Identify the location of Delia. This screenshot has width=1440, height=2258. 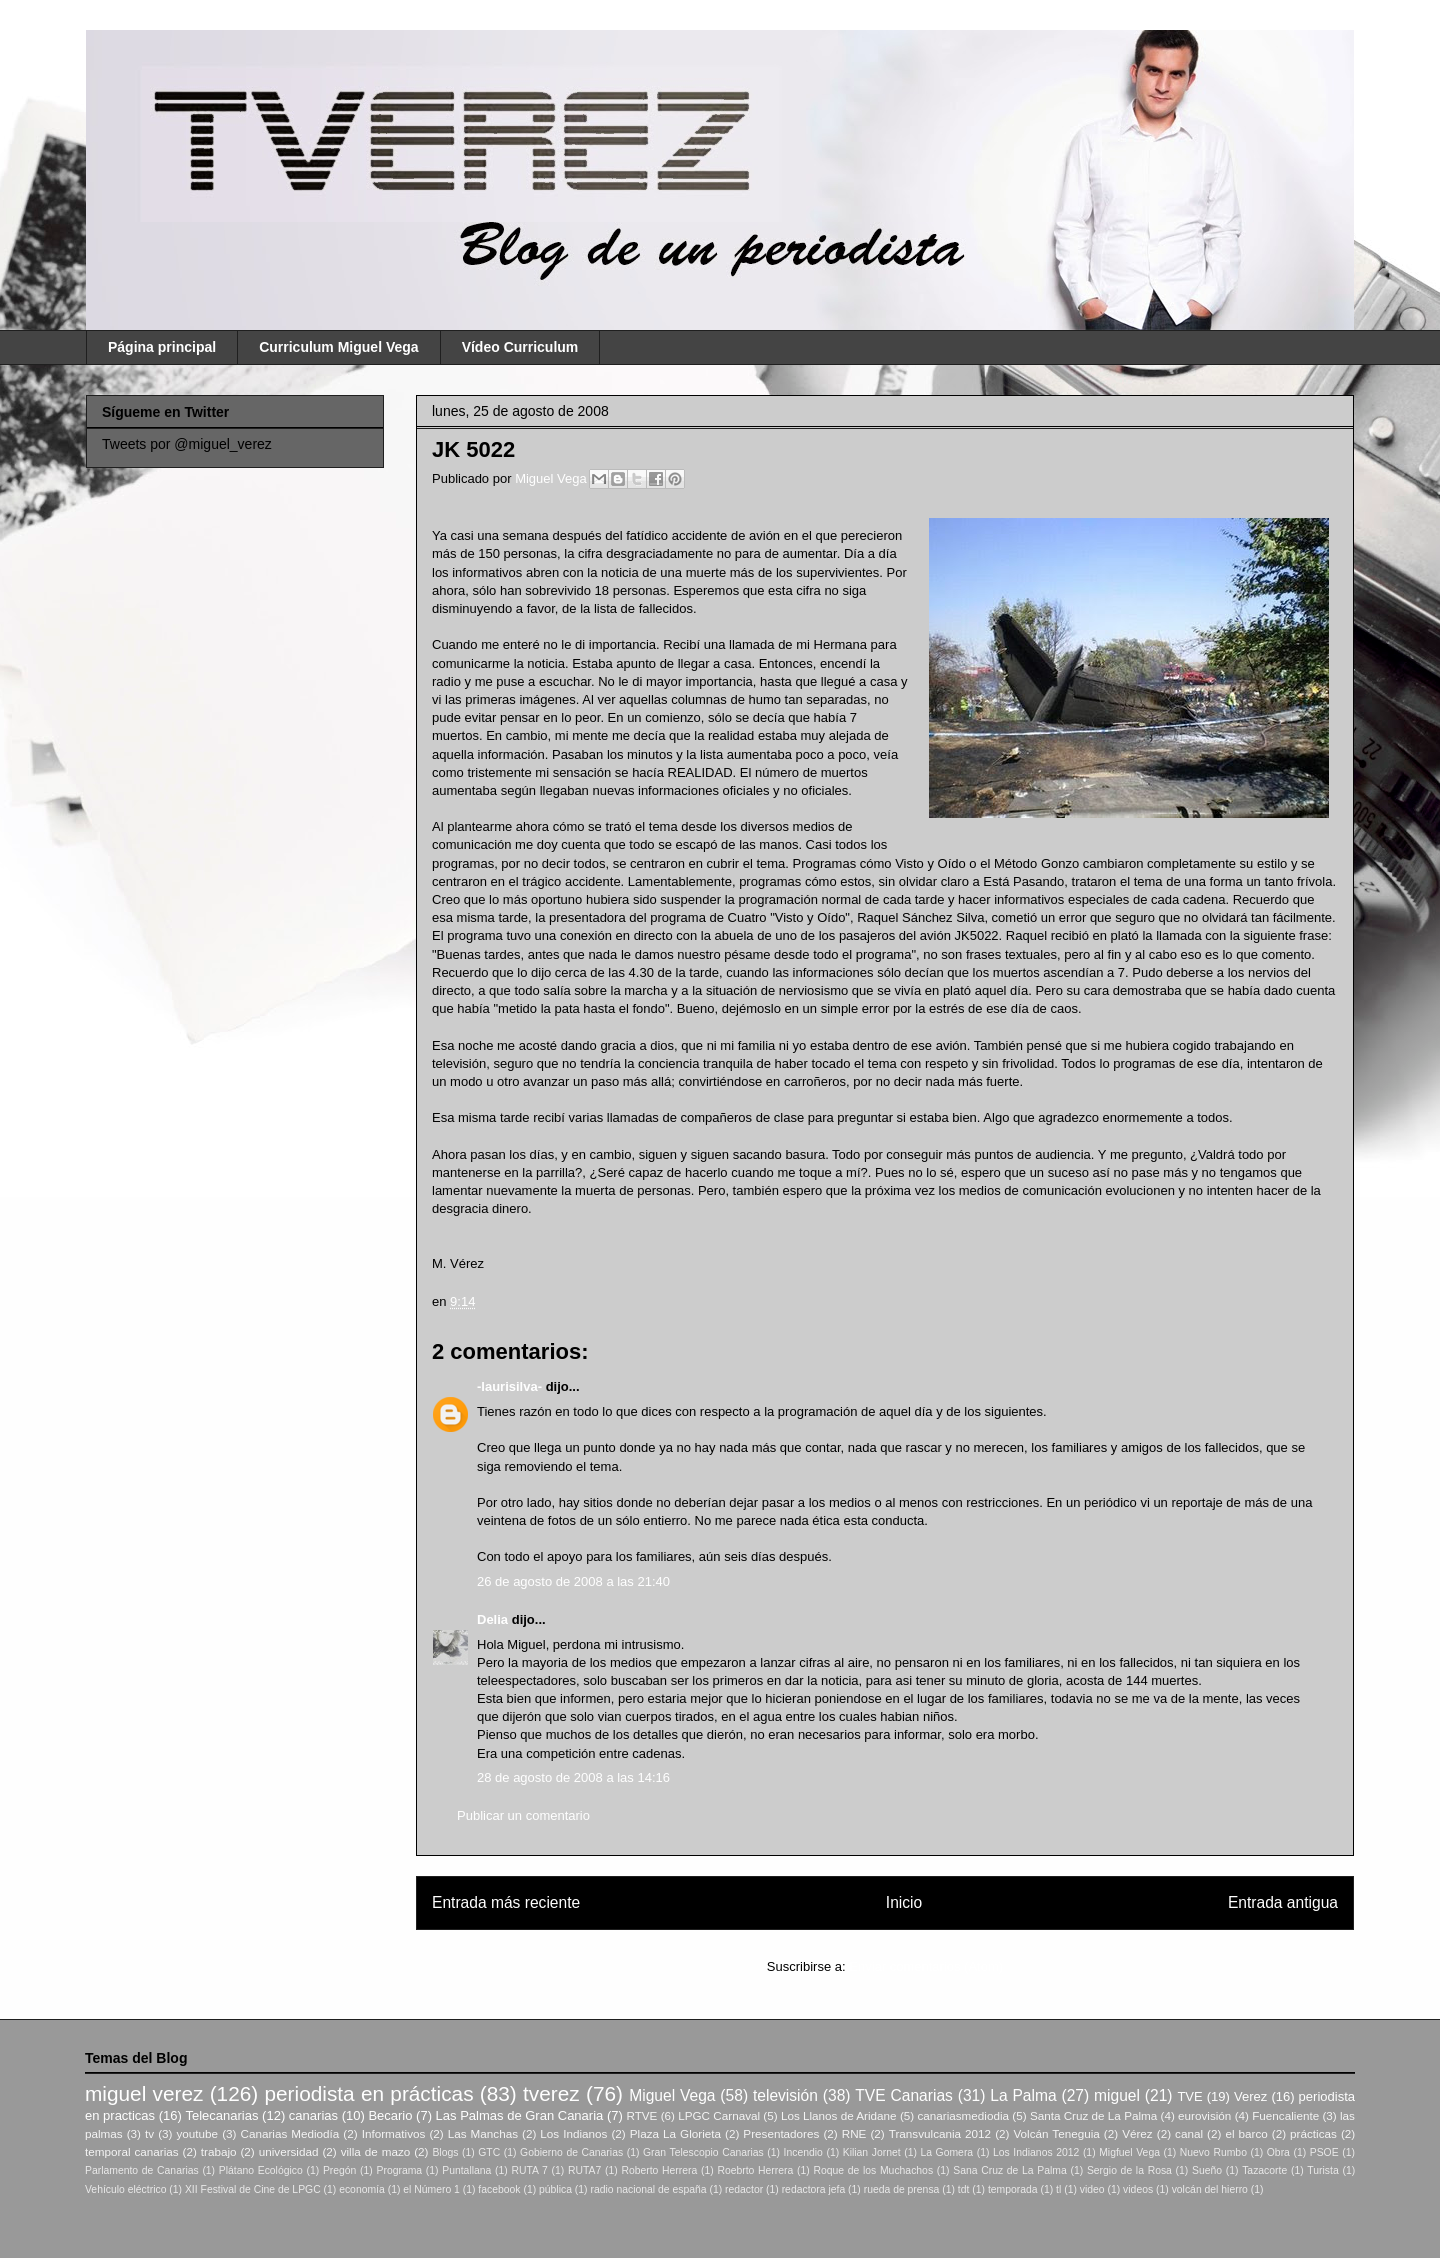
(492, 1619).